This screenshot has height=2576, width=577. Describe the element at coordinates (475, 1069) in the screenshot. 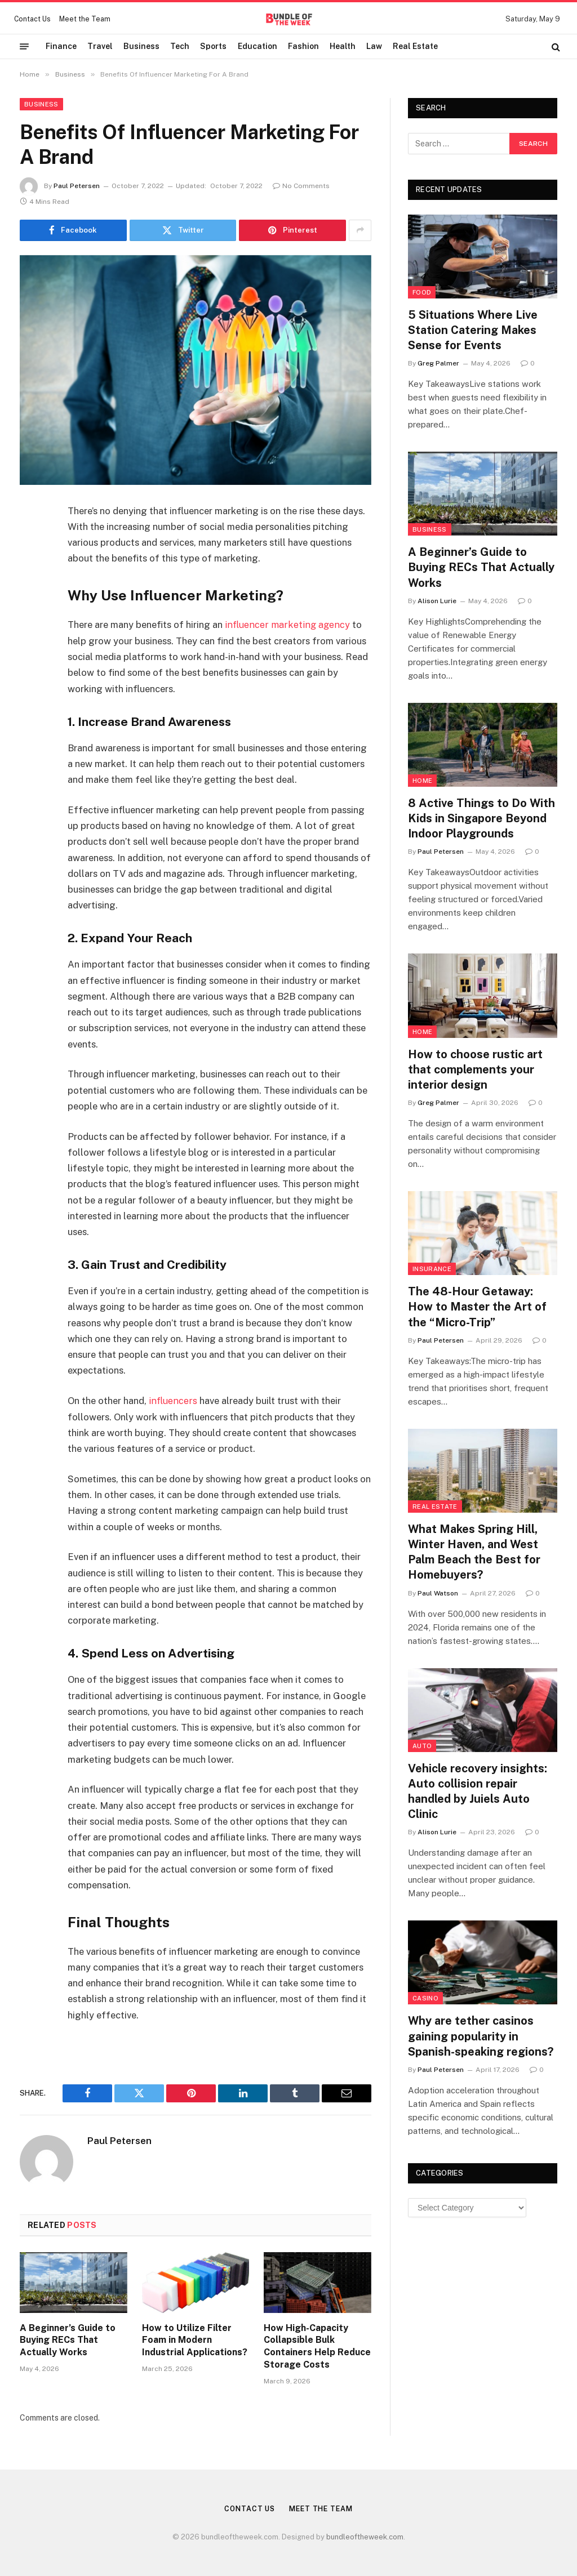

I see `How to choose rustic art that complements your interior design` at that location.